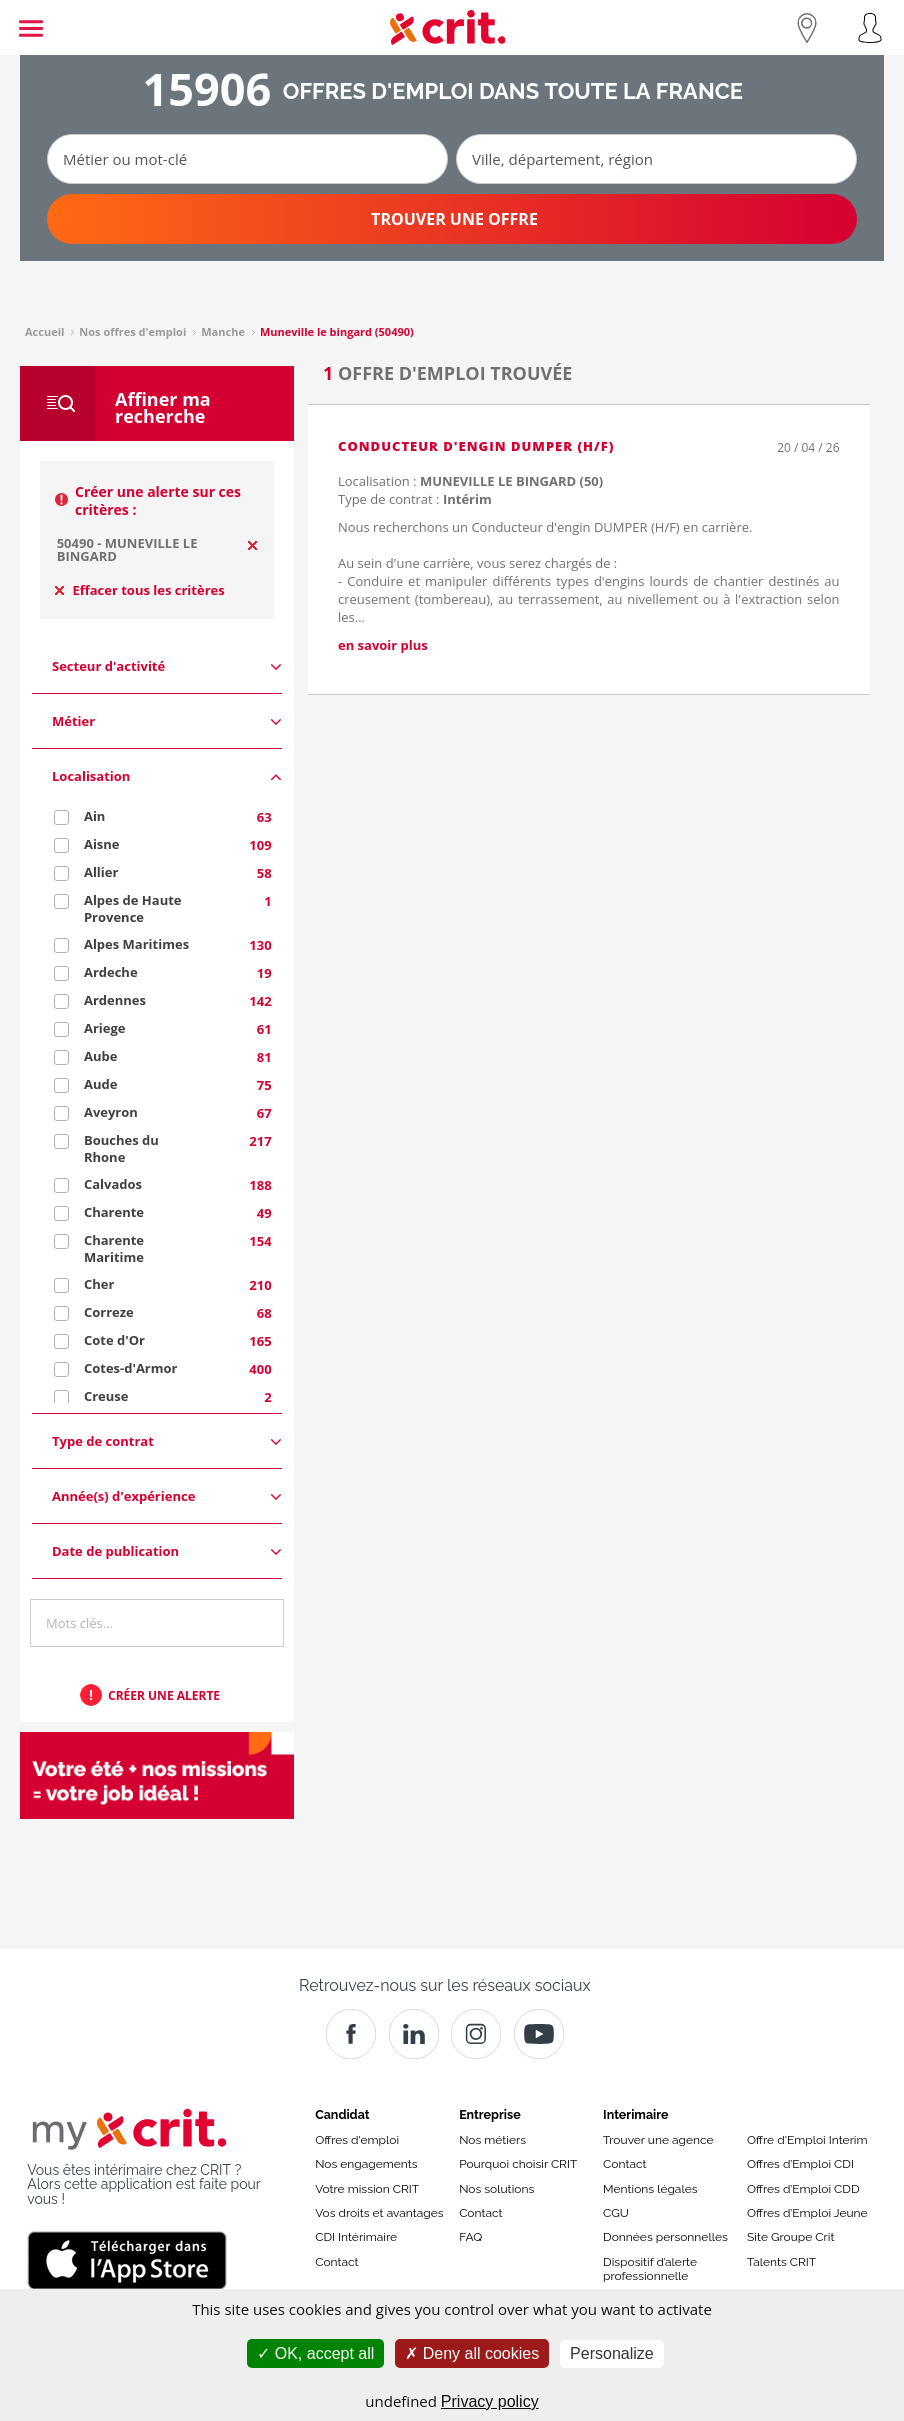 This screenshot has height=2421, width=904. I want to click on Contact, so click(336, 2262).